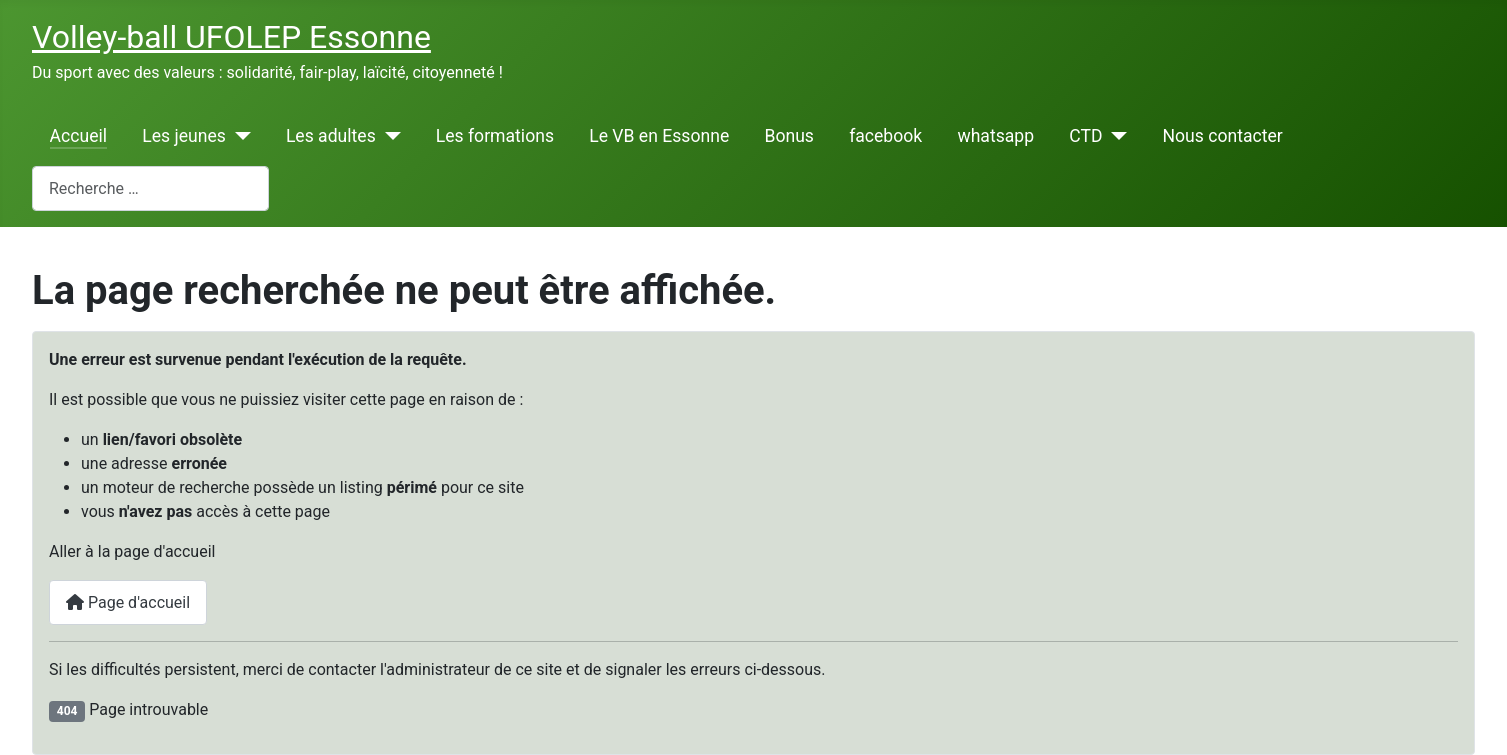 The width and height of the screenshot is (1507, 755). What do you see at coordinates (128, 602) in the screenshot?
I see `Page d'accueil` at bounding box center [128, 602].